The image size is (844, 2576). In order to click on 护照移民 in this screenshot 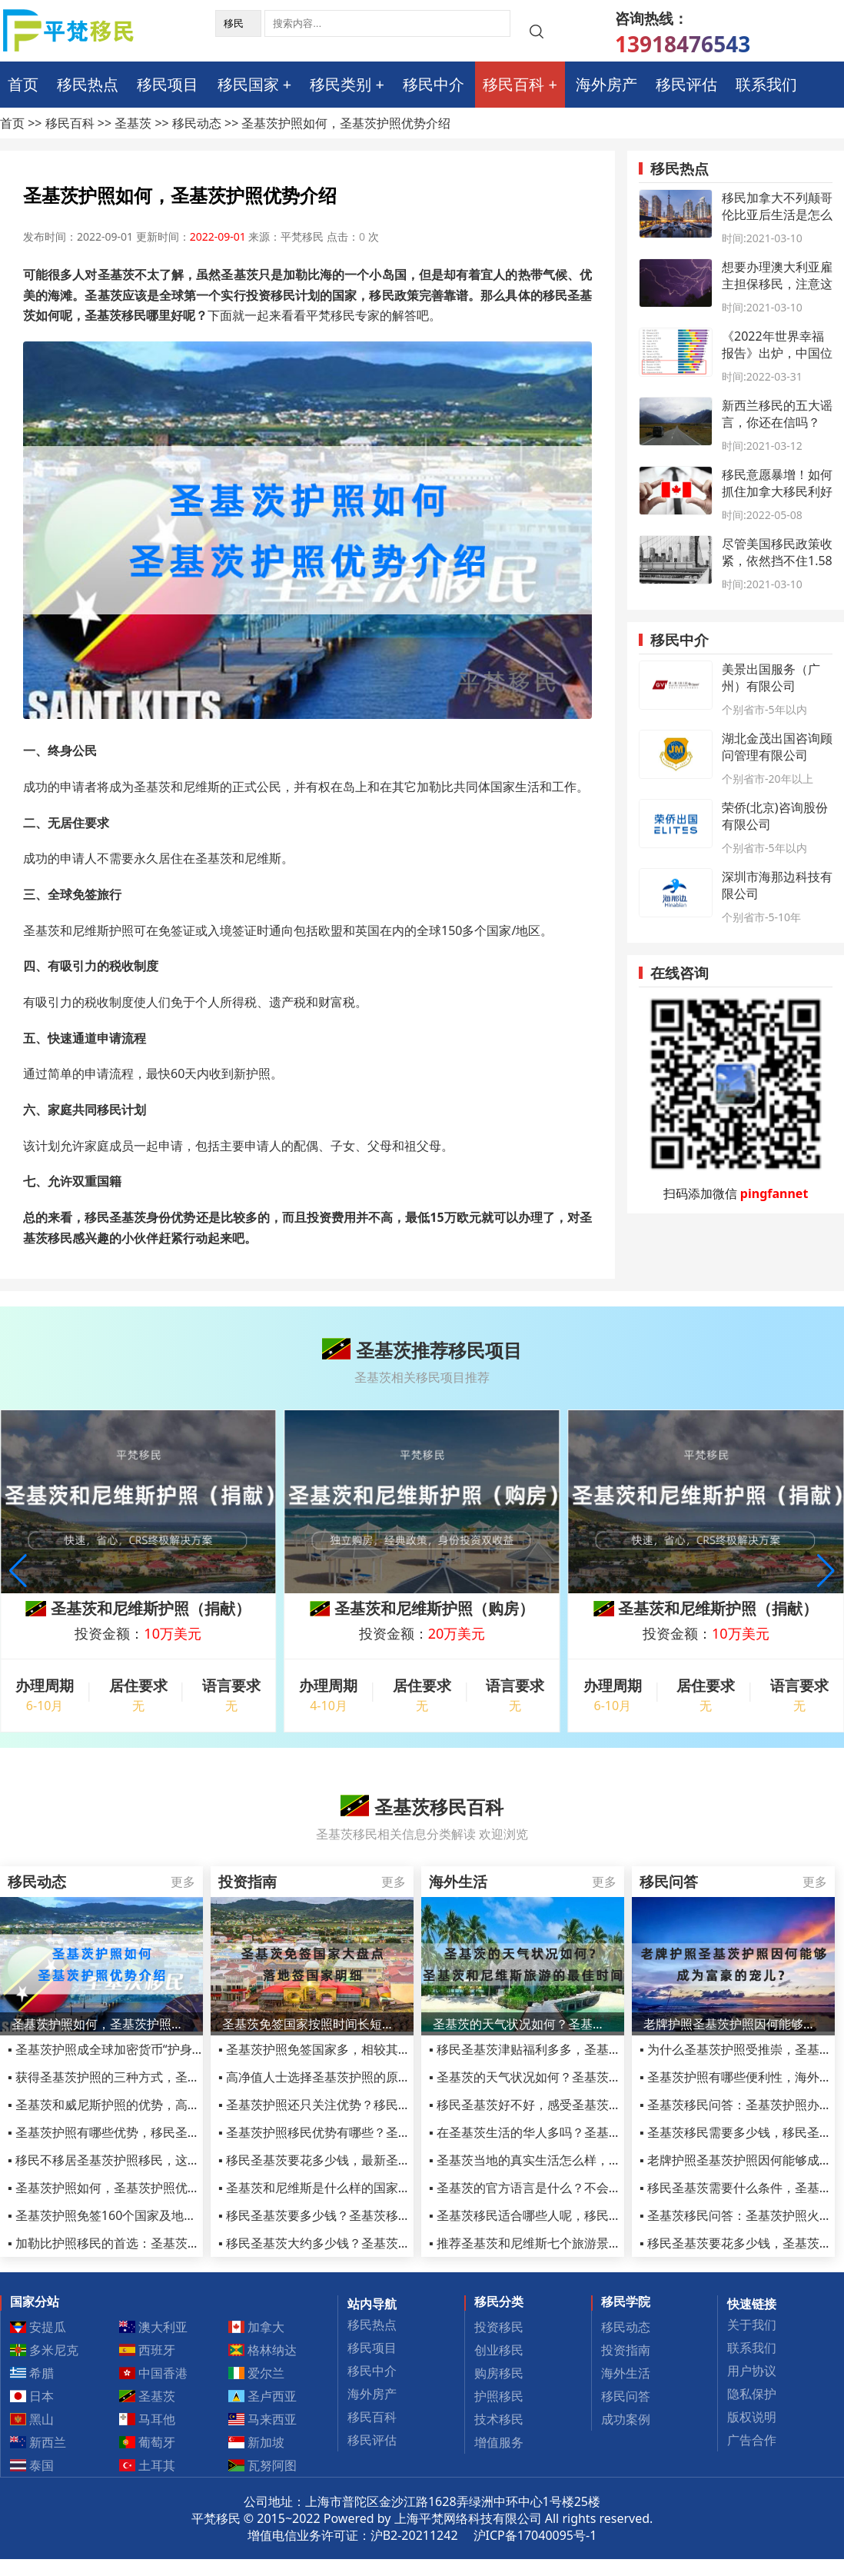, I will do `click(498, 2396)`.